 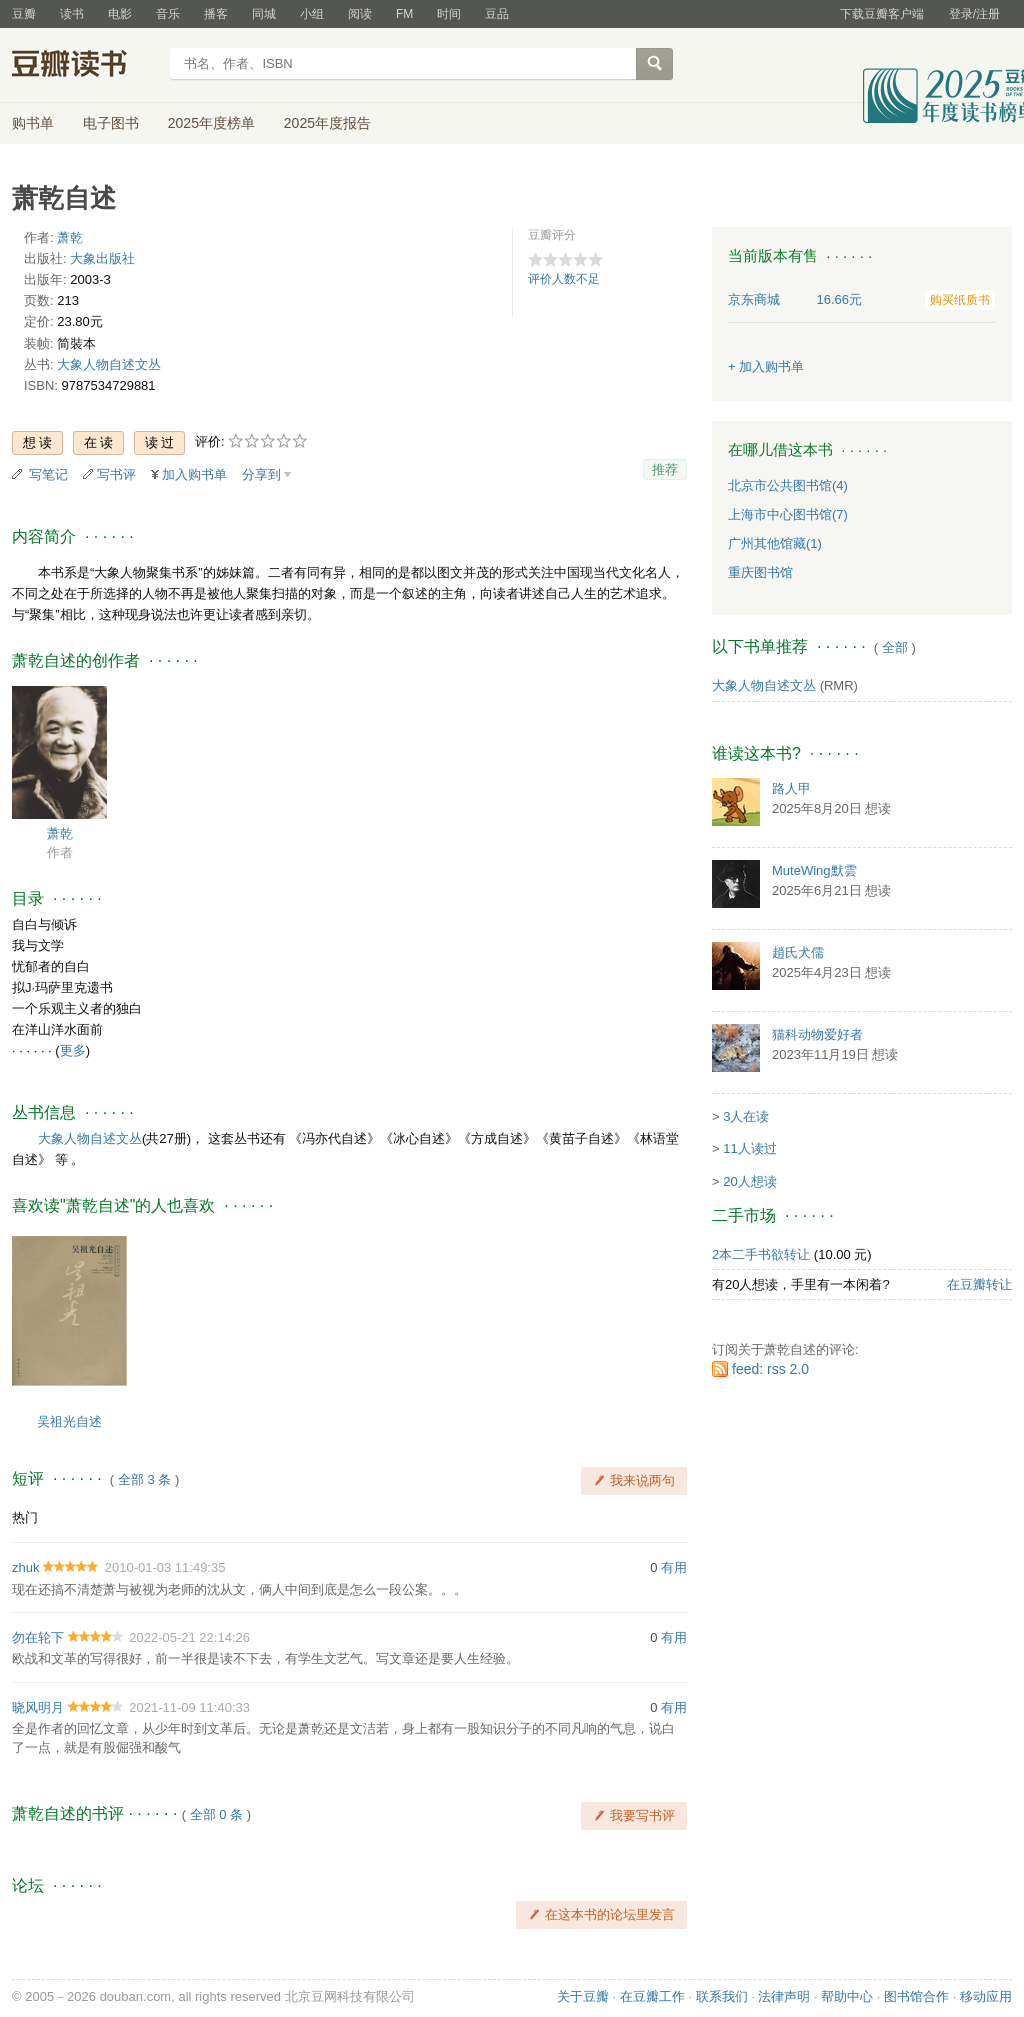 What do you see at coordinates (746, 1116) in the screenshot?
I see `3人在读` at bounding box center [746, 1116].